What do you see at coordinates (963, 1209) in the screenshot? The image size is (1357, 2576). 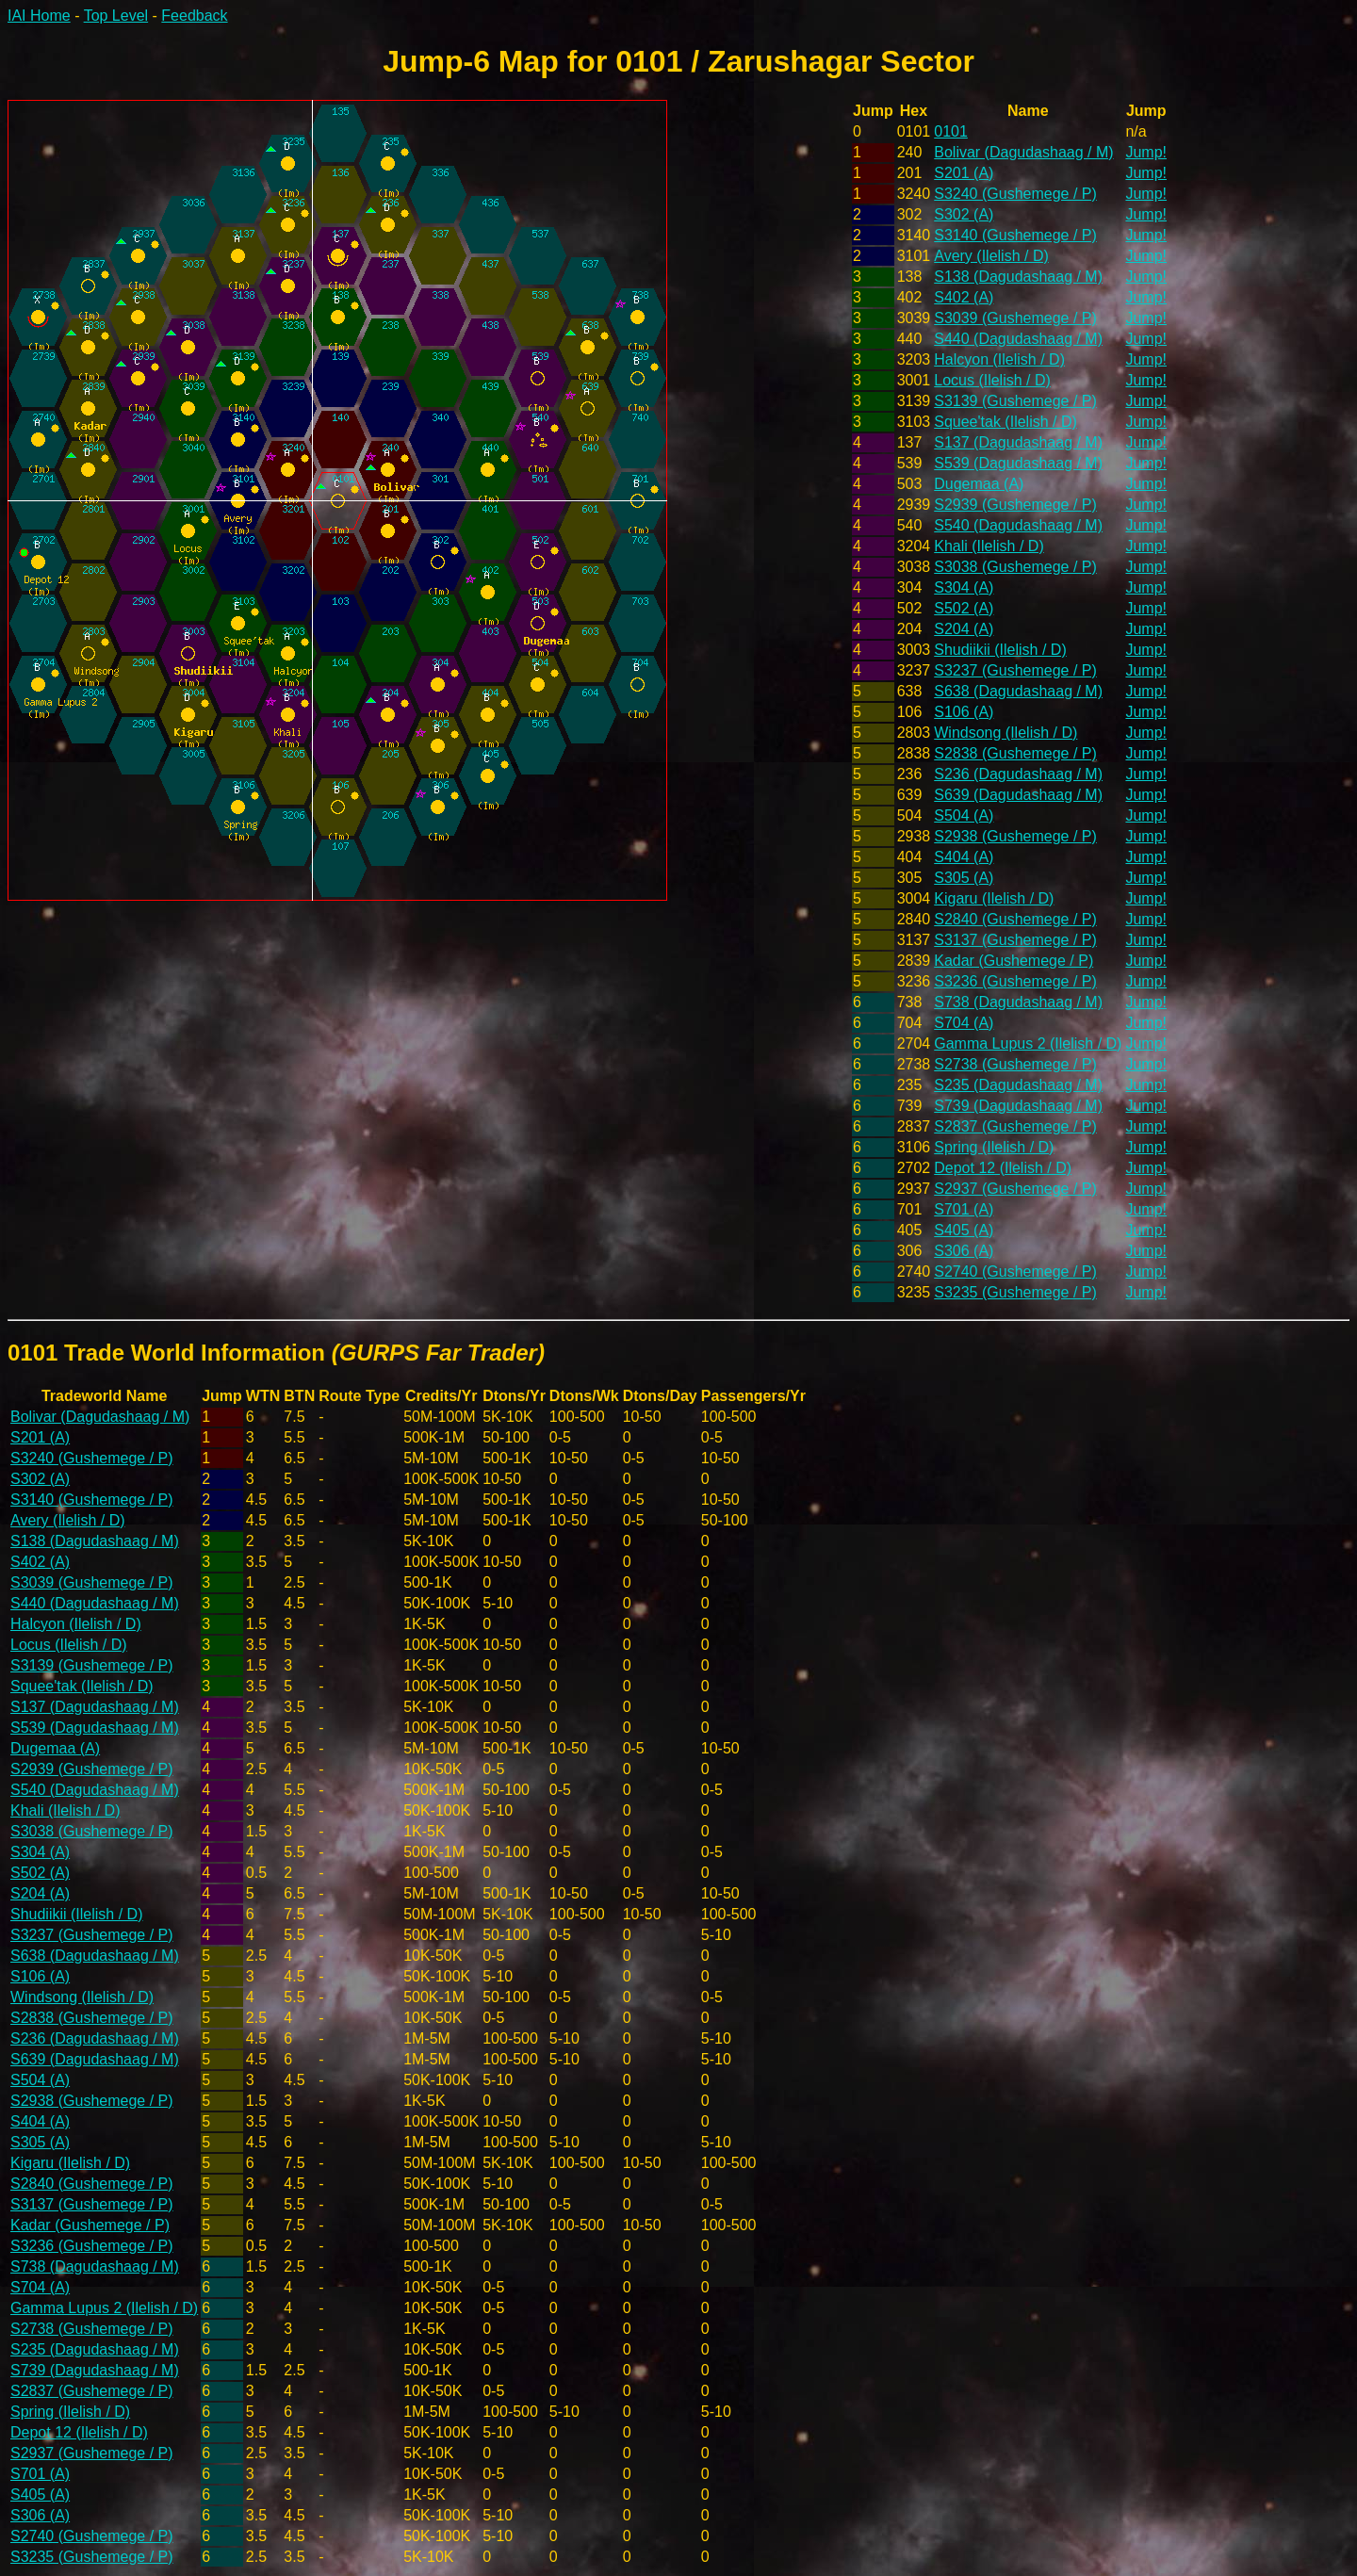 I see `S701 (A)` at bounding box center [963, 1209].